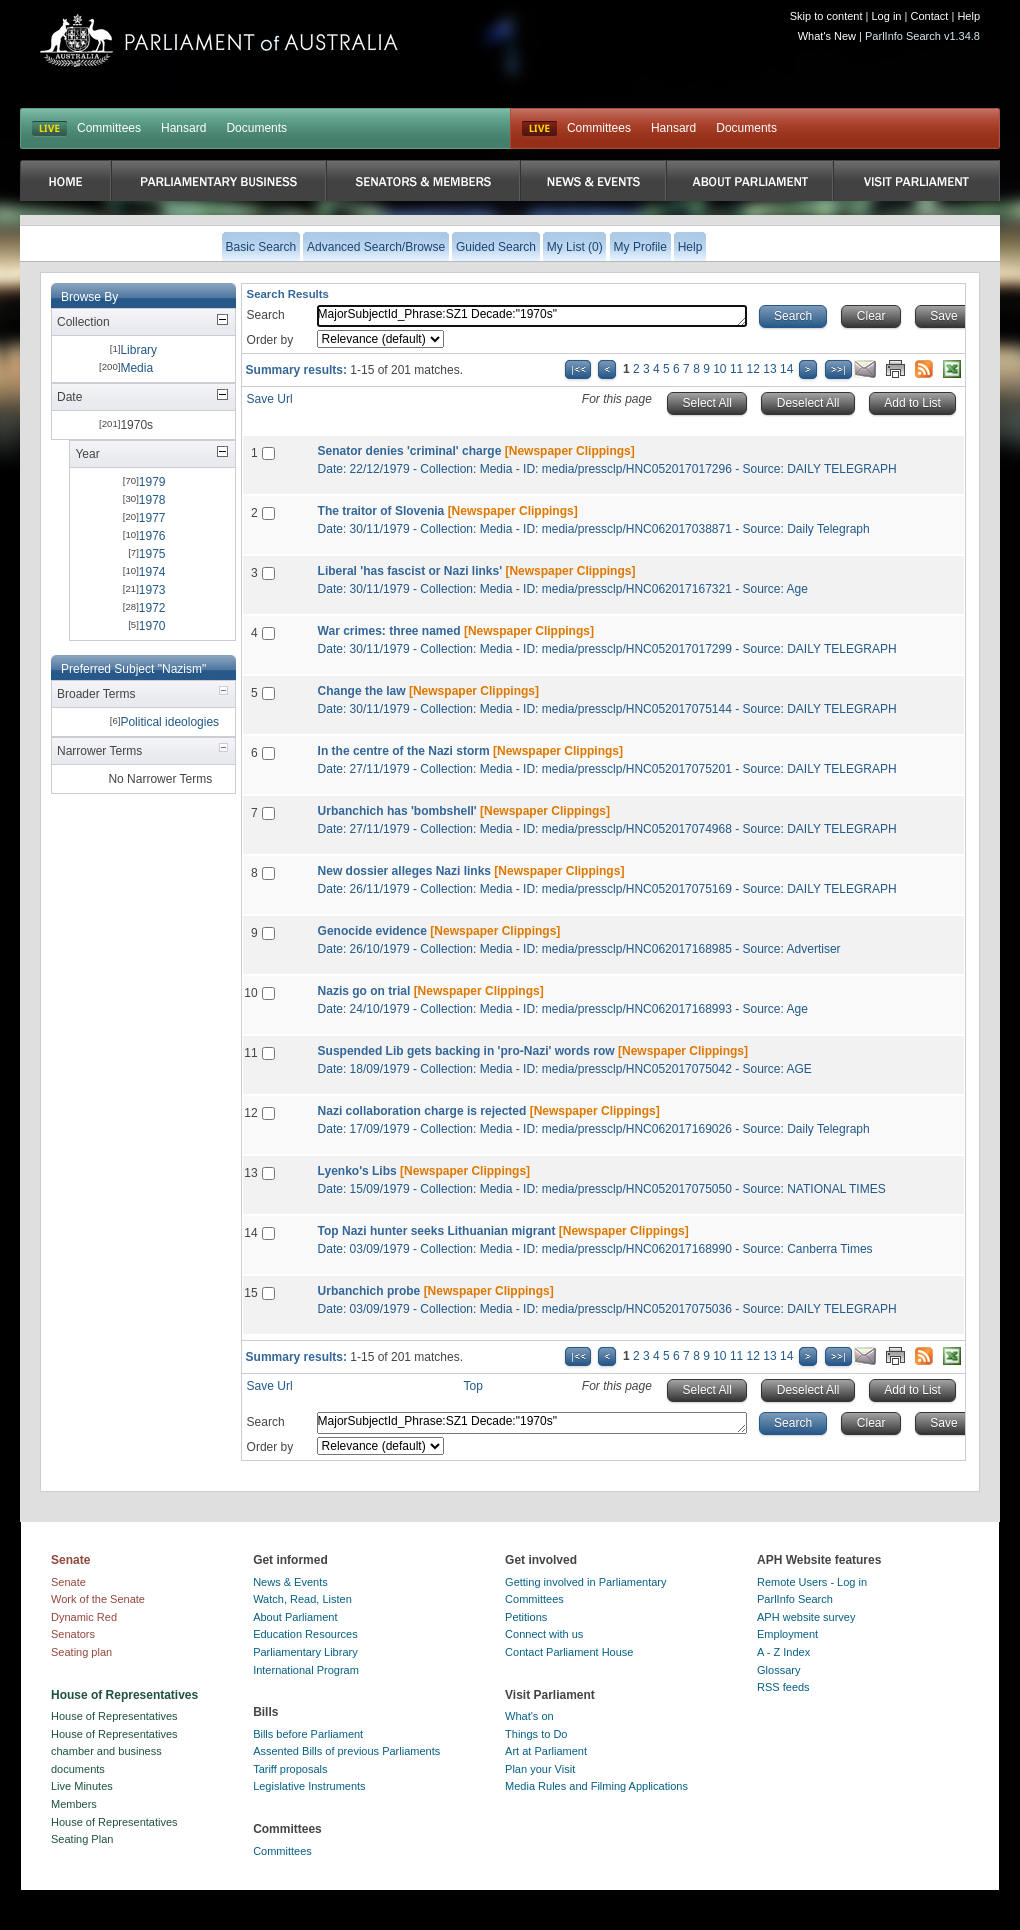 The image size is (1020, 1930). I want to click on War crimes: three named, so click(389, 631).